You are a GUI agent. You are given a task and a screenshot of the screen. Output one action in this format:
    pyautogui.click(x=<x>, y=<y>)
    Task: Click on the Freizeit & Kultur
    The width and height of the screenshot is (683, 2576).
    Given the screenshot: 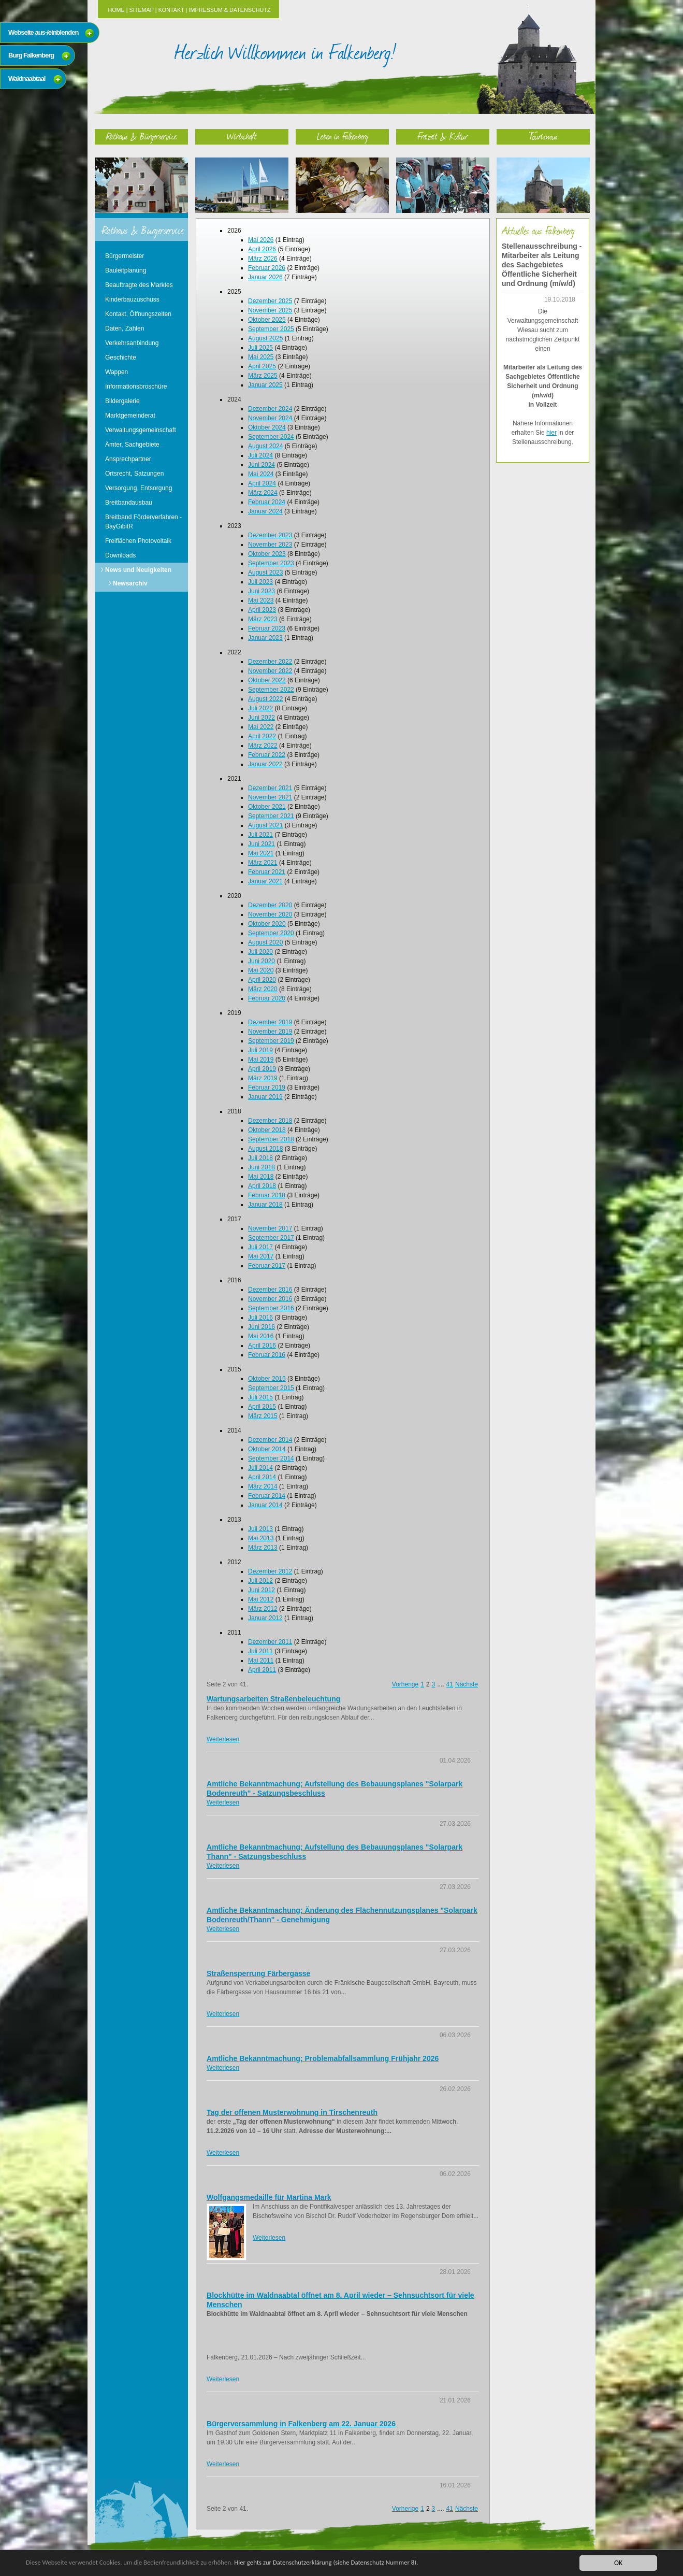 What is the action you would take?
    pyautogui.click(x=442, y=136)
    